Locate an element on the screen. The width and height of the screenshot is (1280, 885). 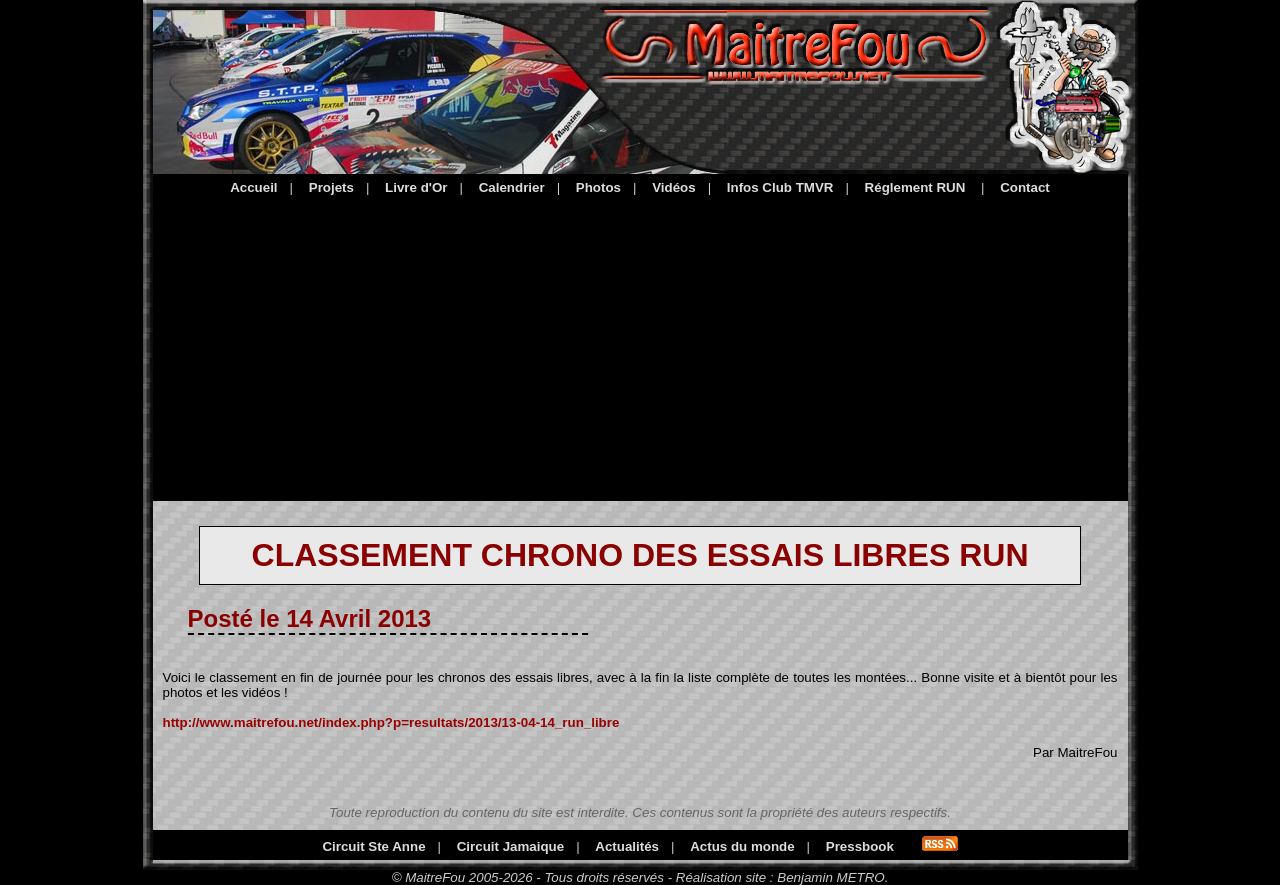
Photos is located at coordinates (598, 187).